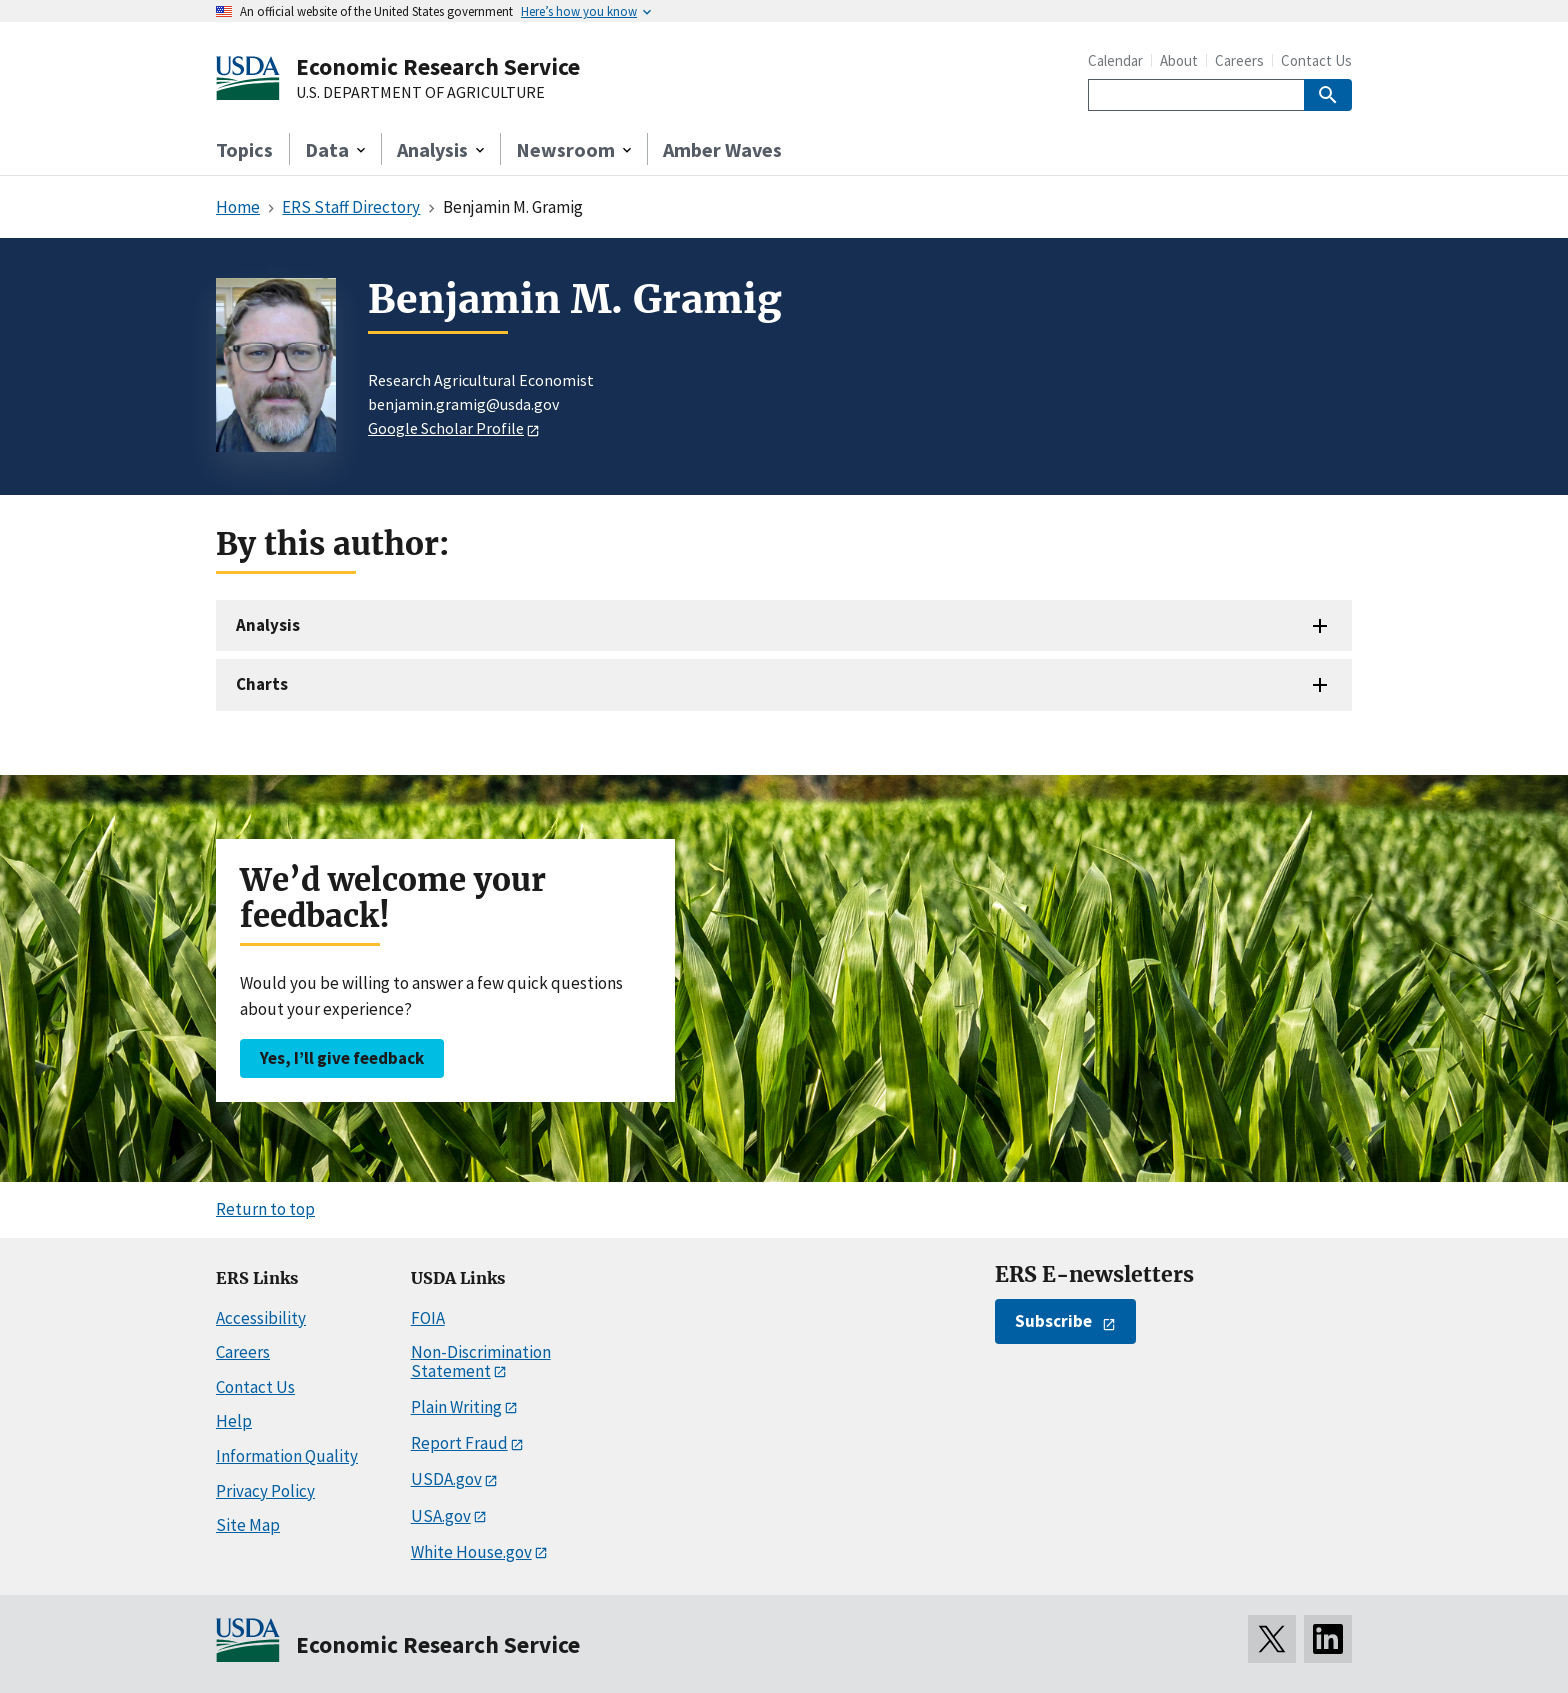 Image resolution: width=1568 pixels, height=1693 pixels. Describe the element at coordinates (261, 1318) in the screenshot. I see `Accessibility` at that location.